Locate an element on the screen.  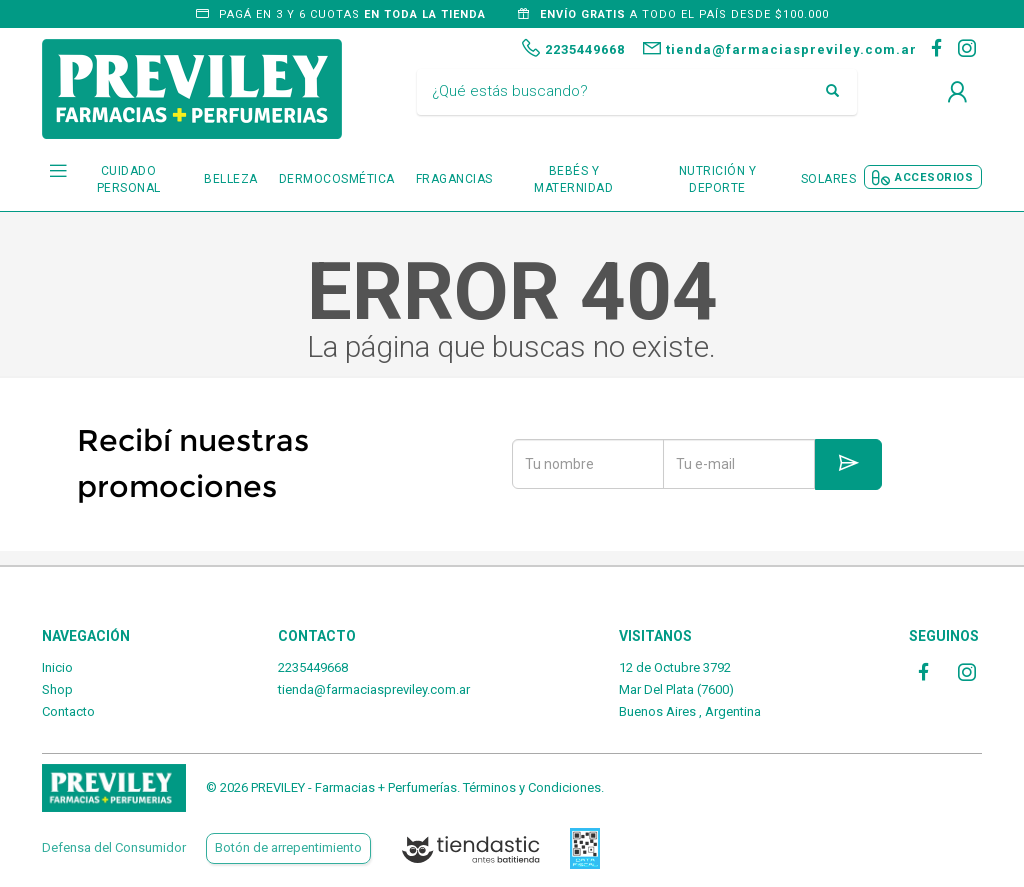
ACCESORIOS is located at coordinates (934, 177).